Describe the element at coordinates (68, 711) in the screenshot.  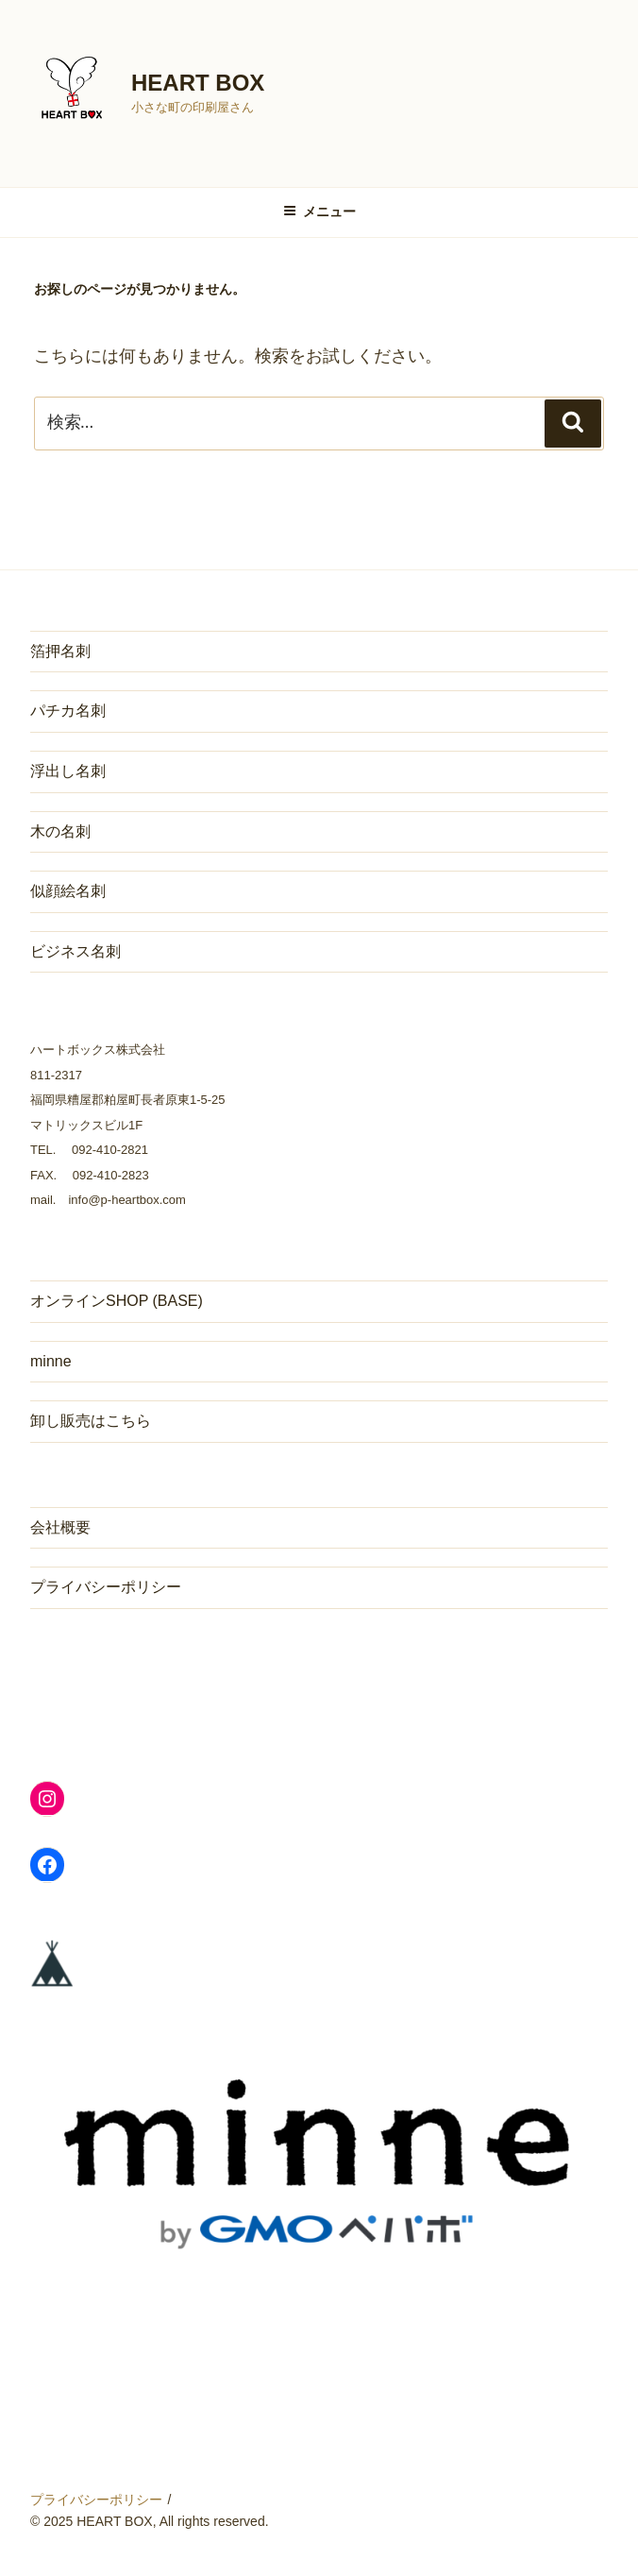
I see `パチカ名刺` at that location.